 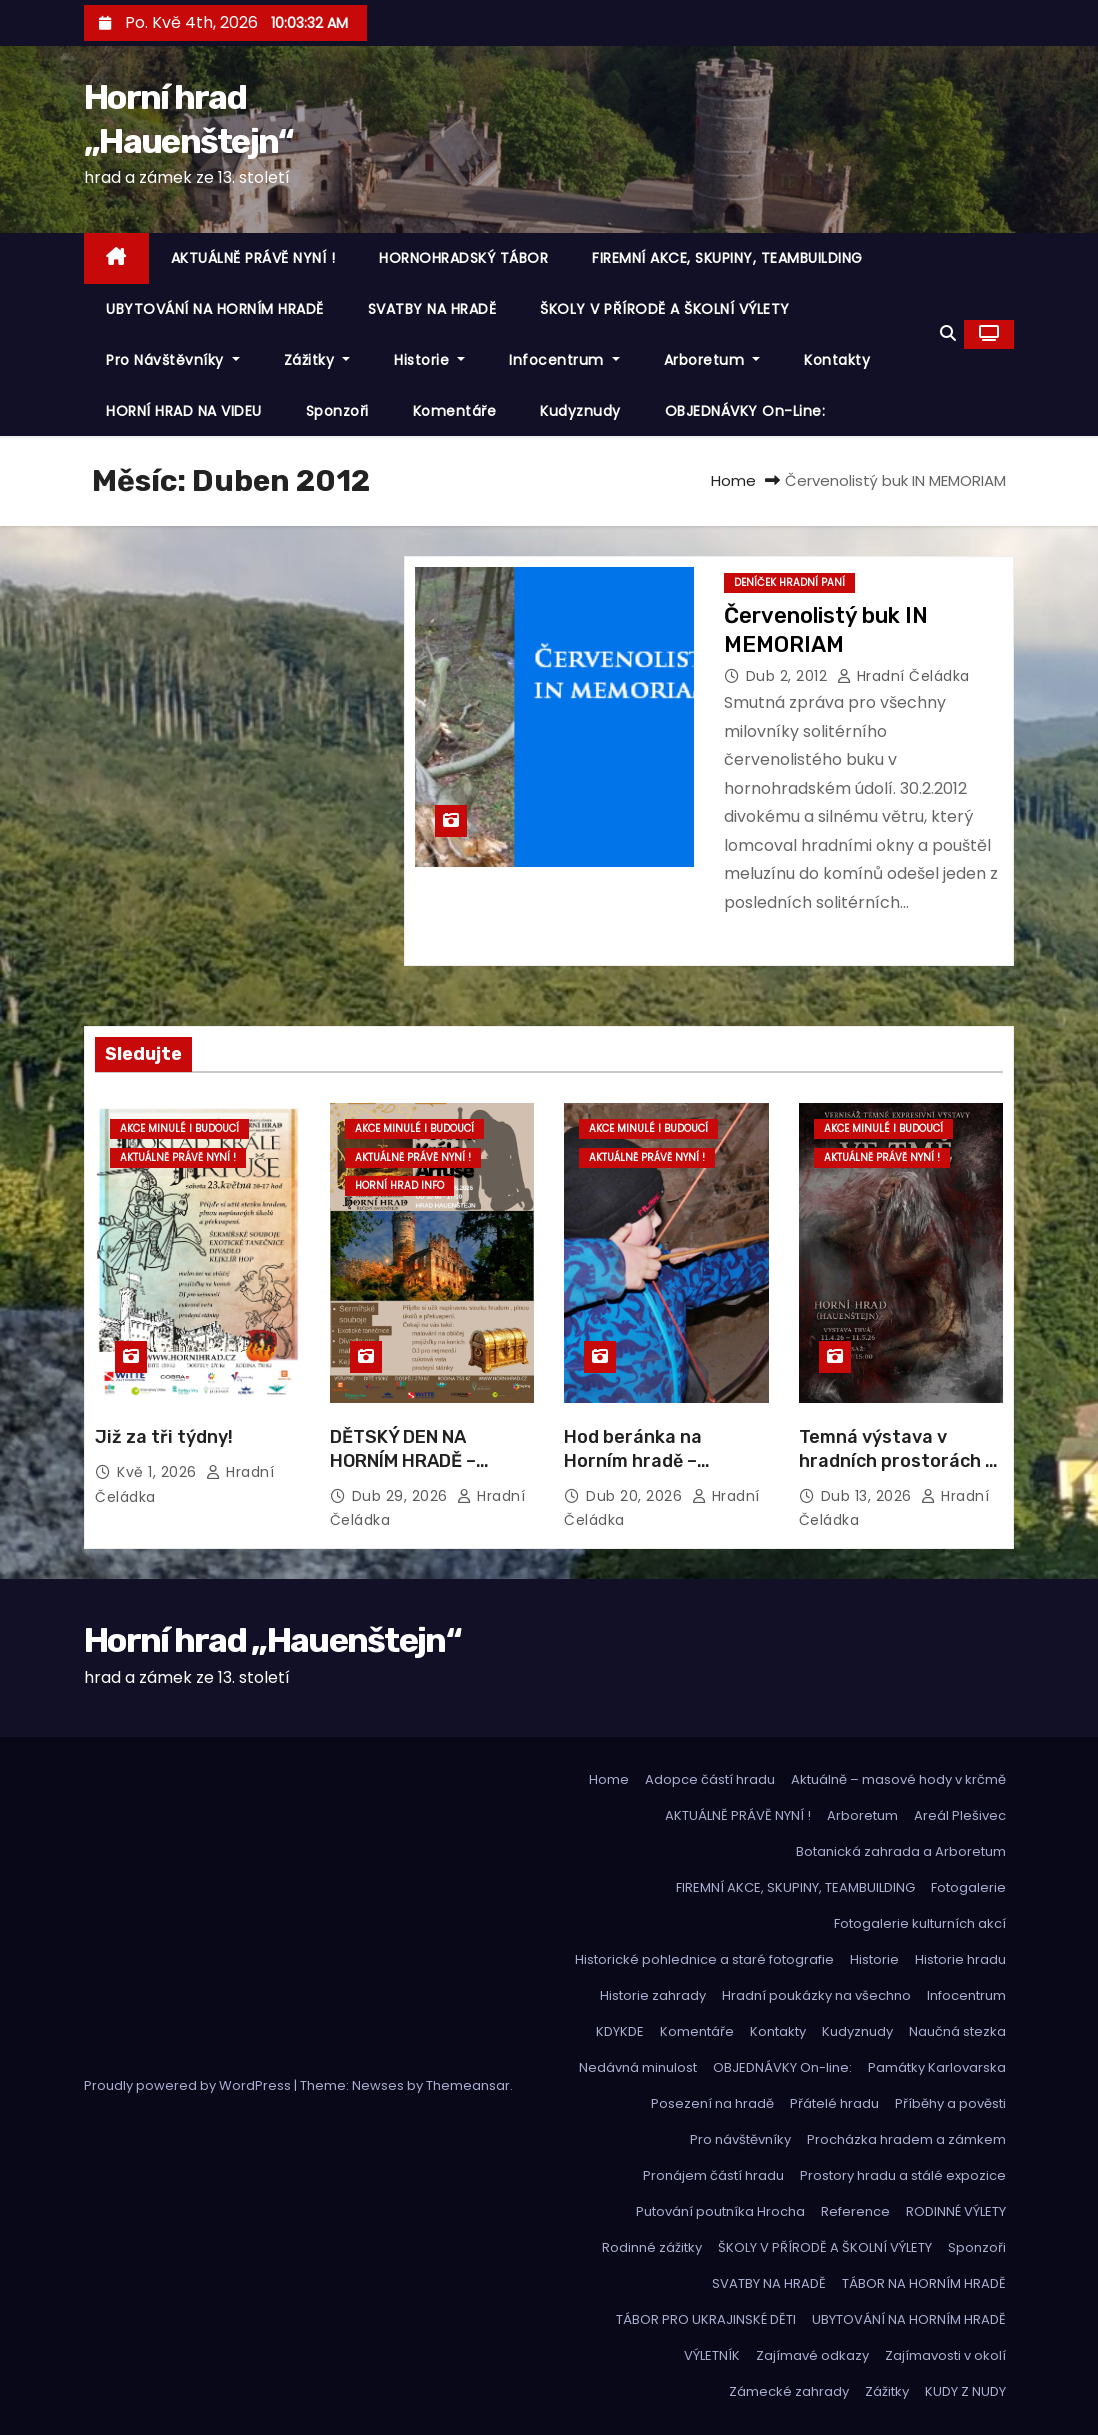 What do you see at coordinates (636, 1496) in the screenshot?
I see `Dub 20, 2026` at bounding box center [636, 1496].